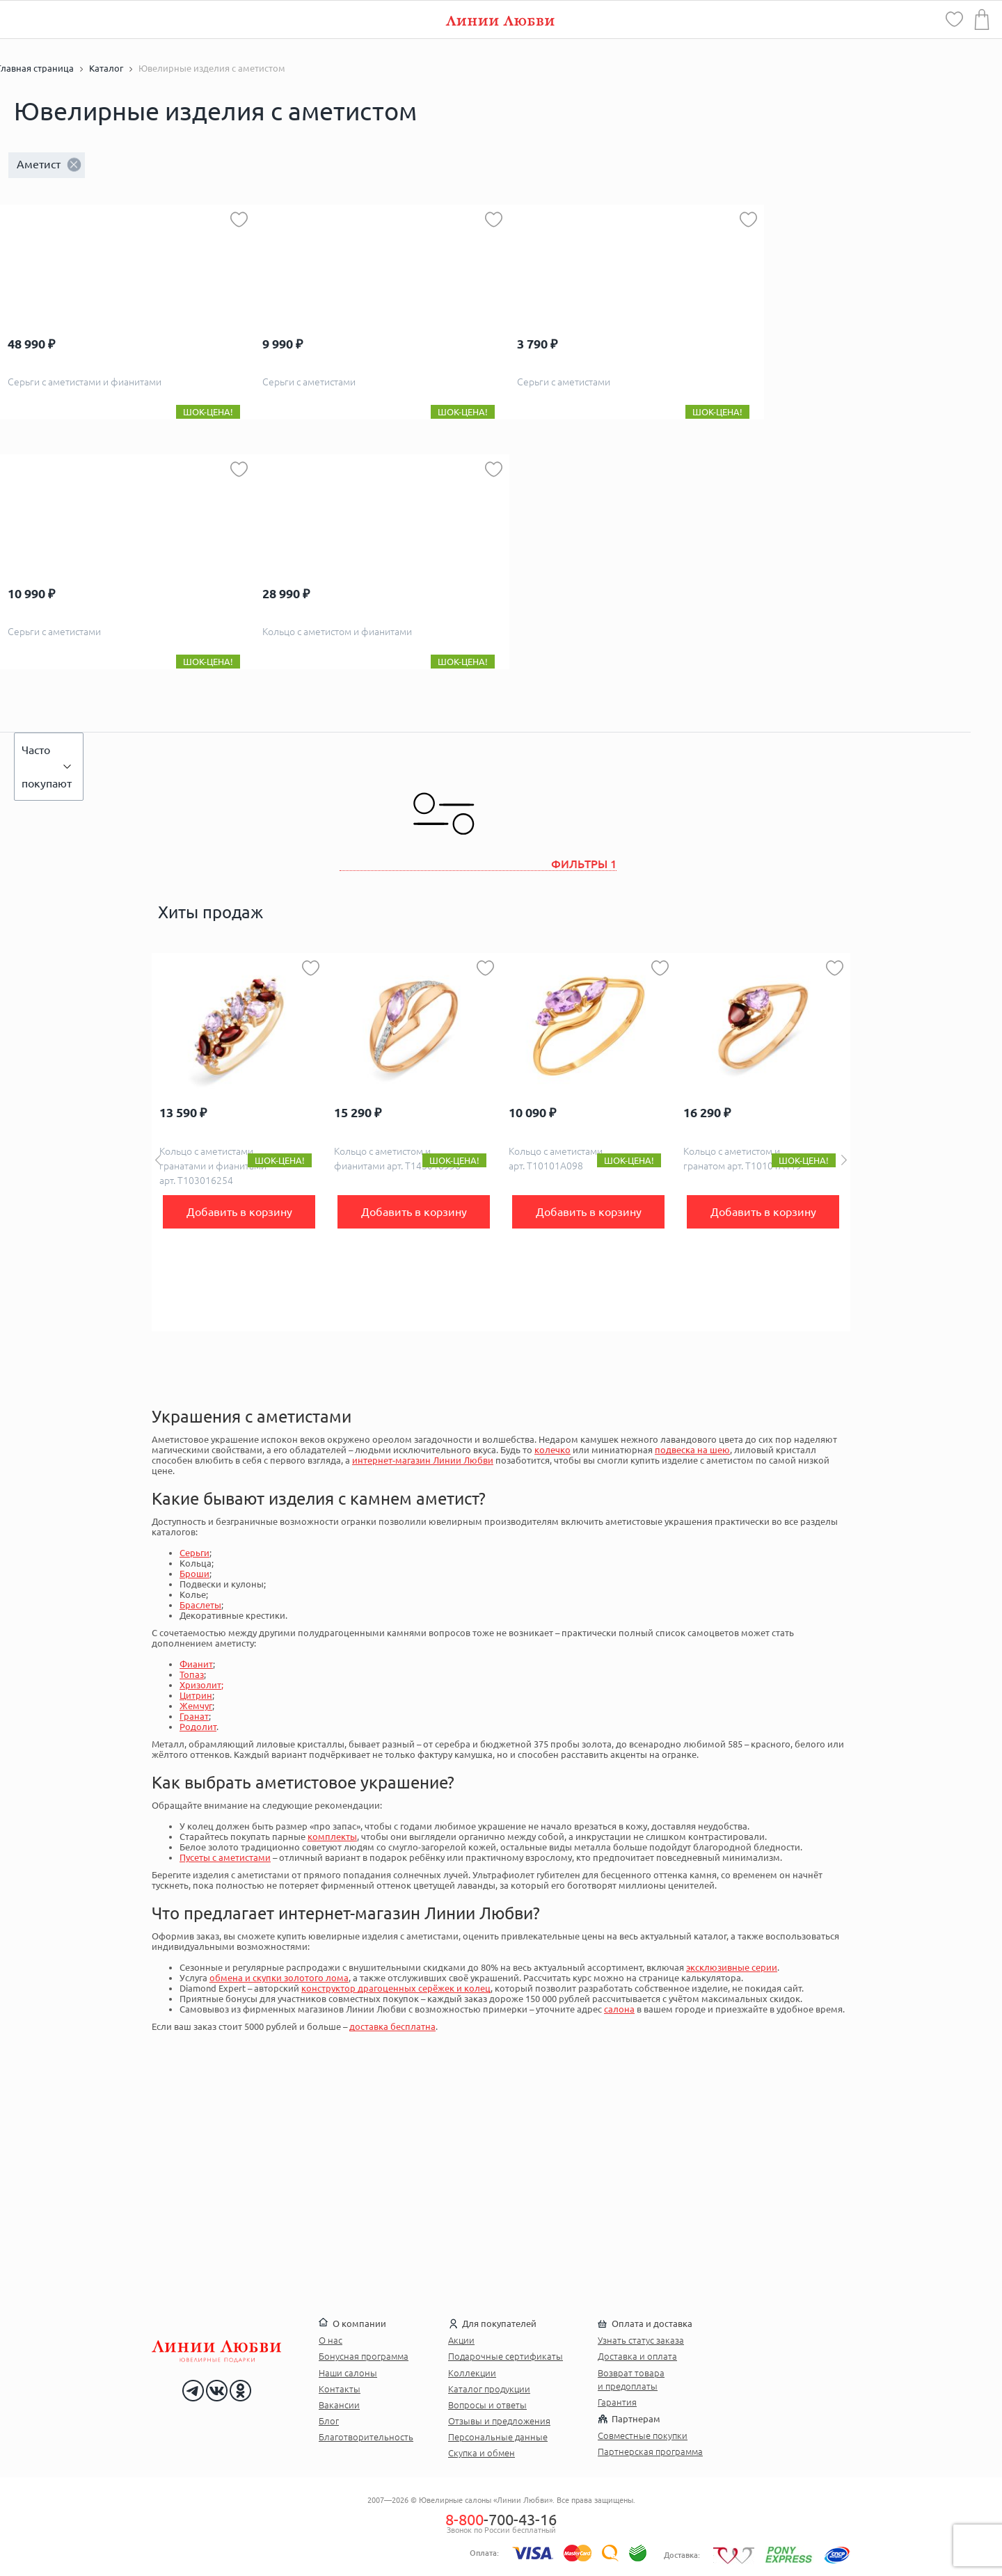 Image resolution: width=1002 pixels, height=2576 pixels. I want to click on Хризолит;, so click(201, 1685).